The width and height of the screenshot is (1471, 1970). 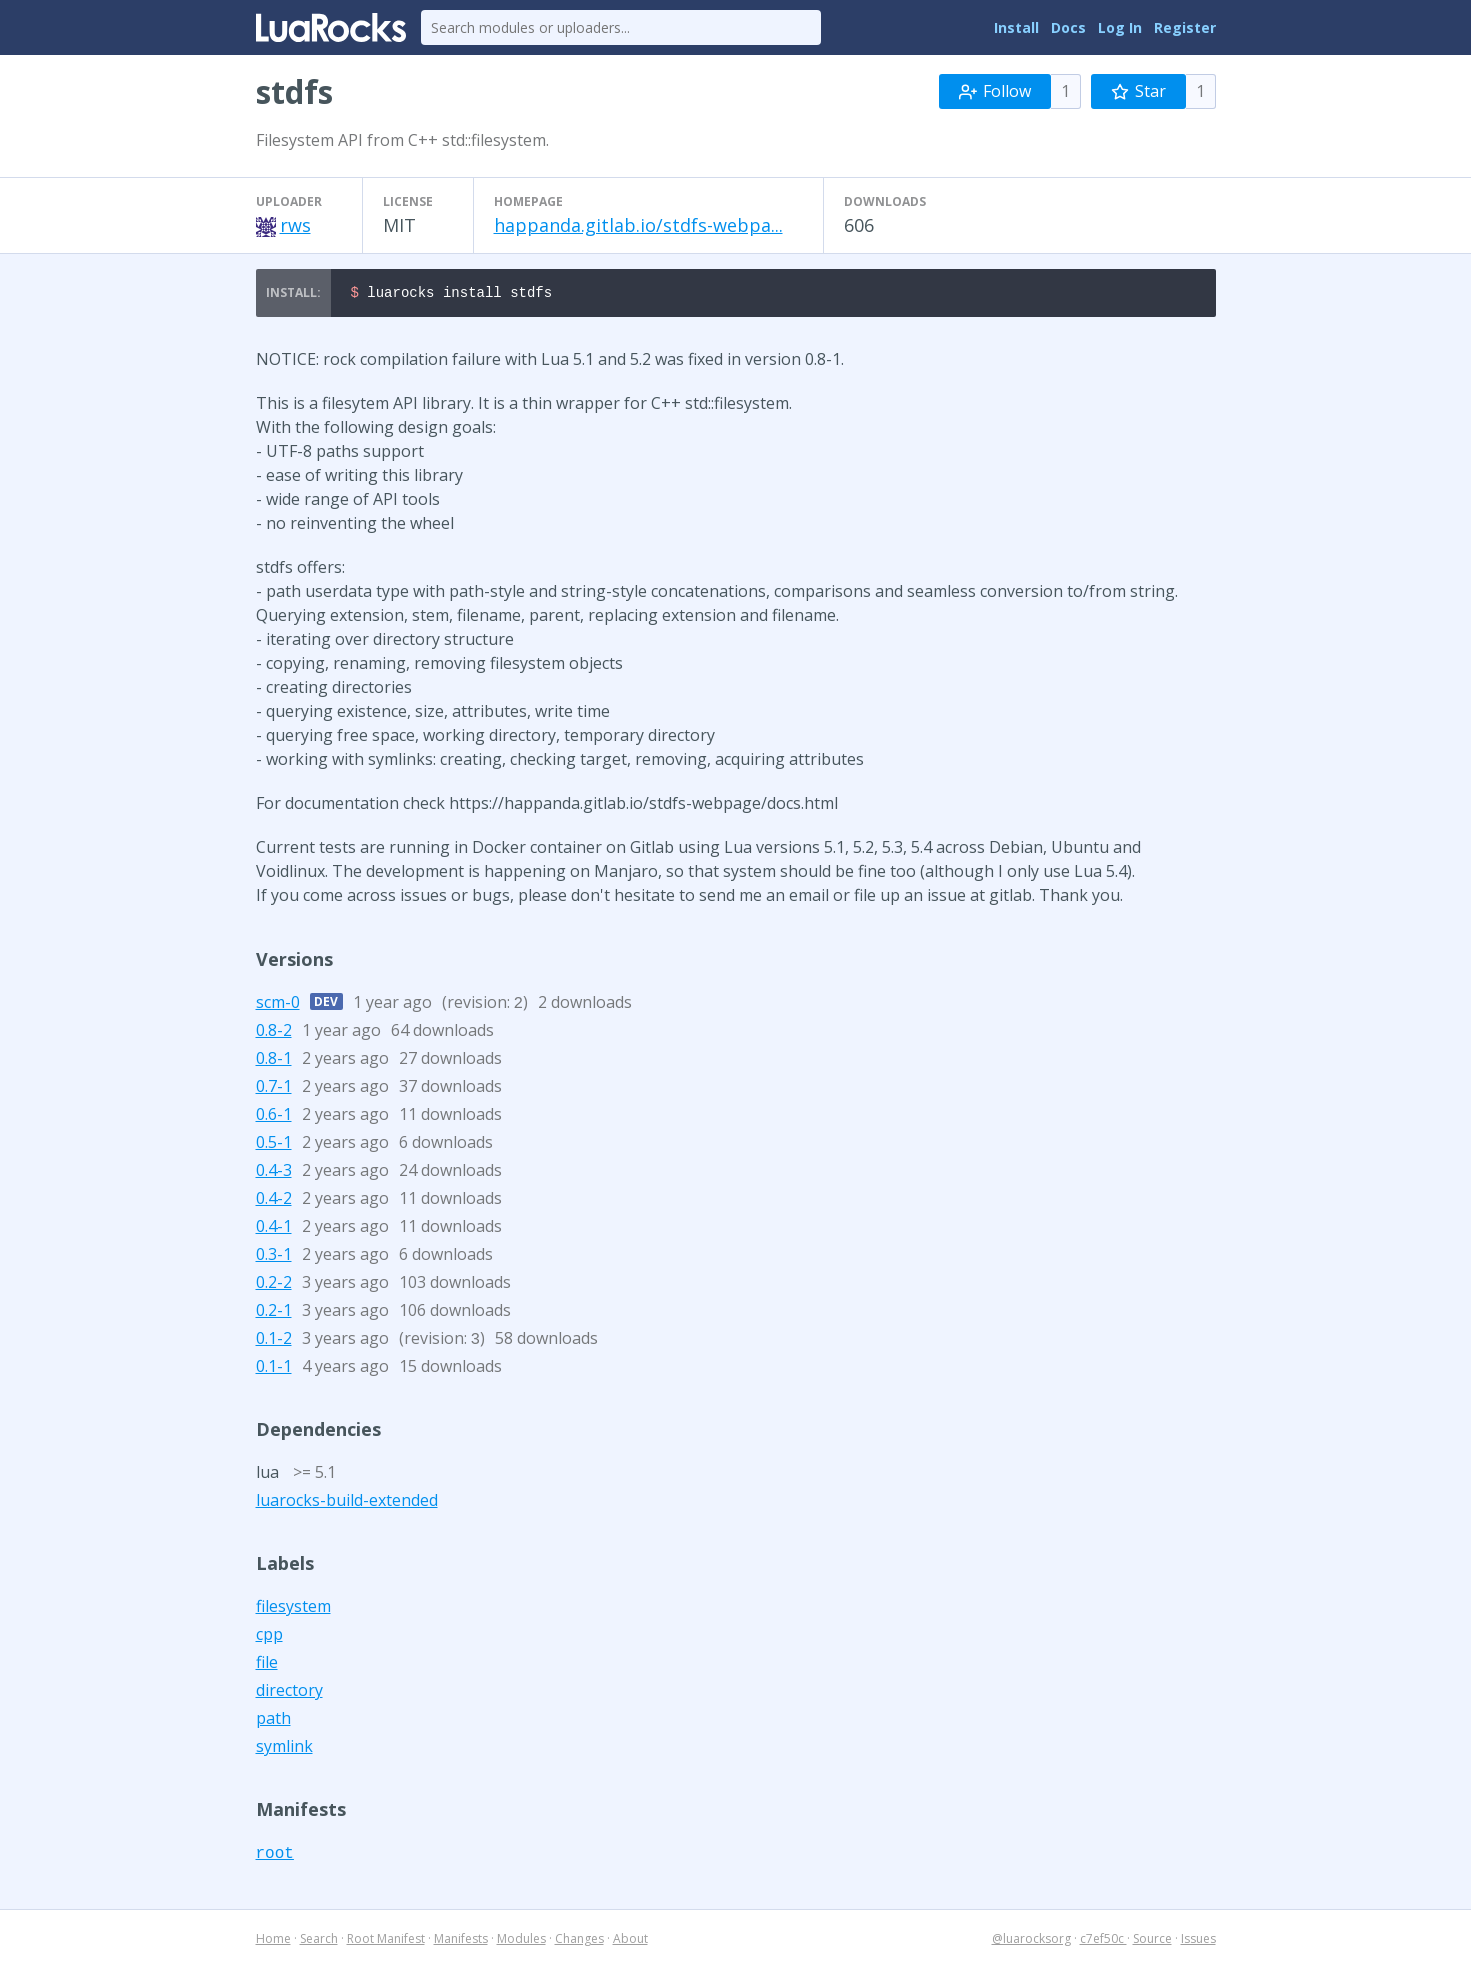 What do you see at coordinates (1016, 27) in the screenshot?
I see `Install` at bounding box center [1016, 27].